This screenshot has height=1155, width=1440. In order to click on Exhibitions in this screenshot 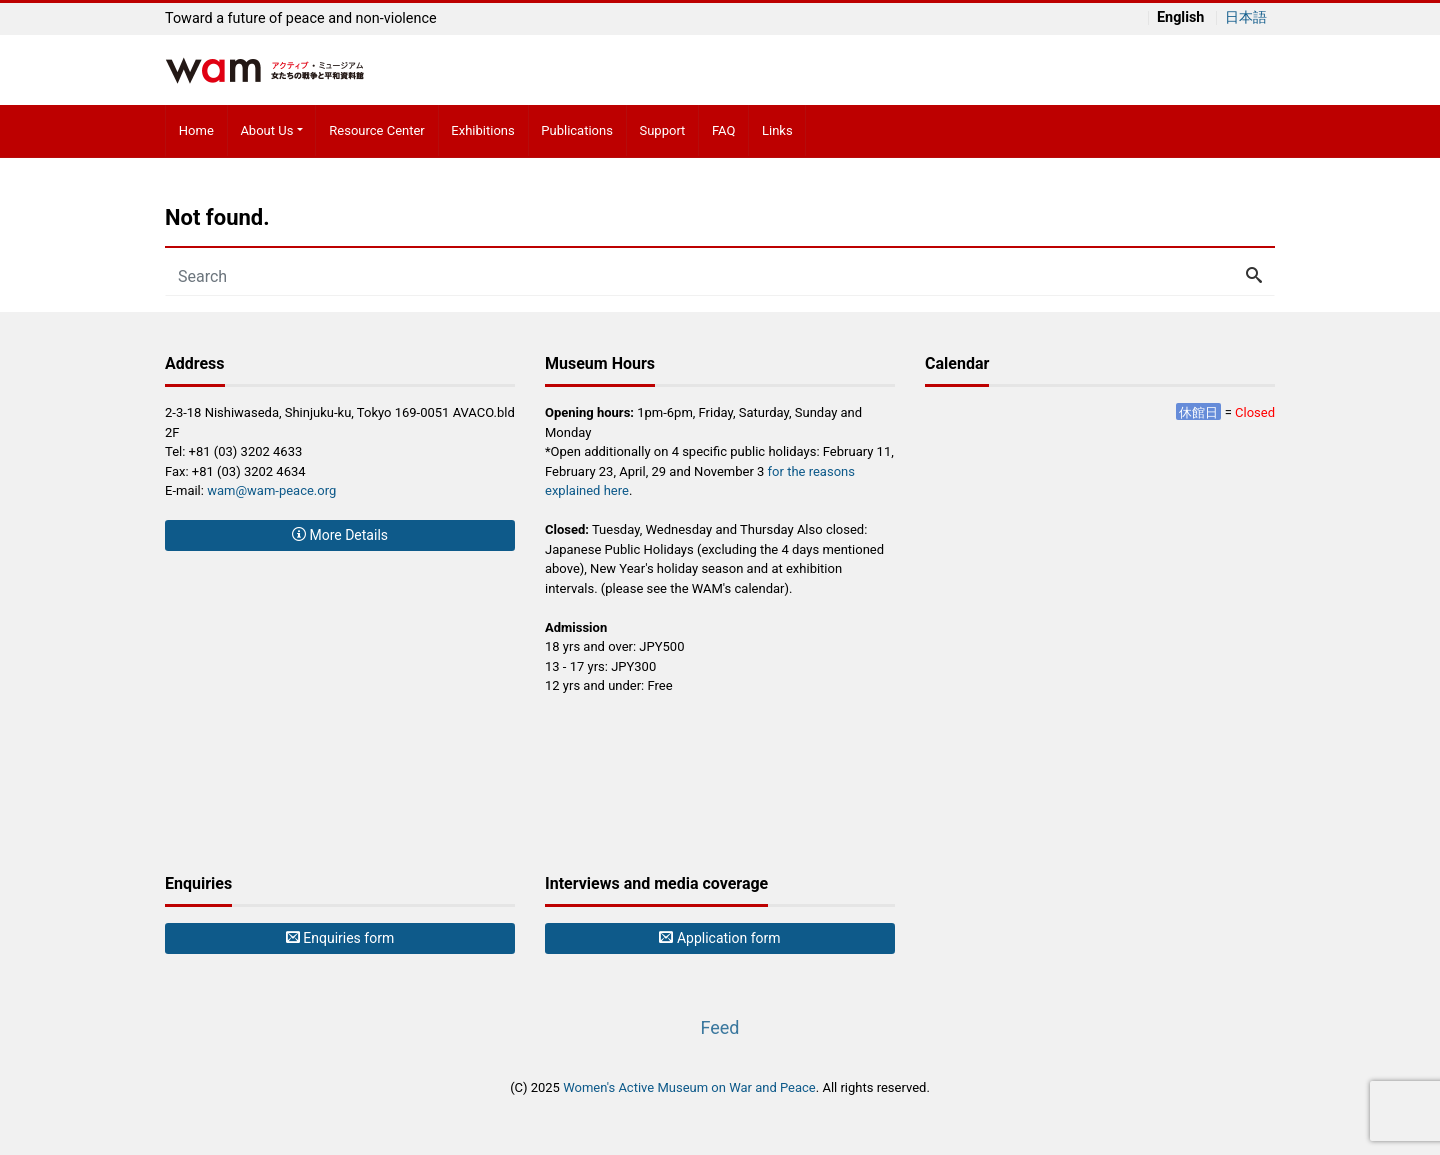, I will do `click(482, 130)`.